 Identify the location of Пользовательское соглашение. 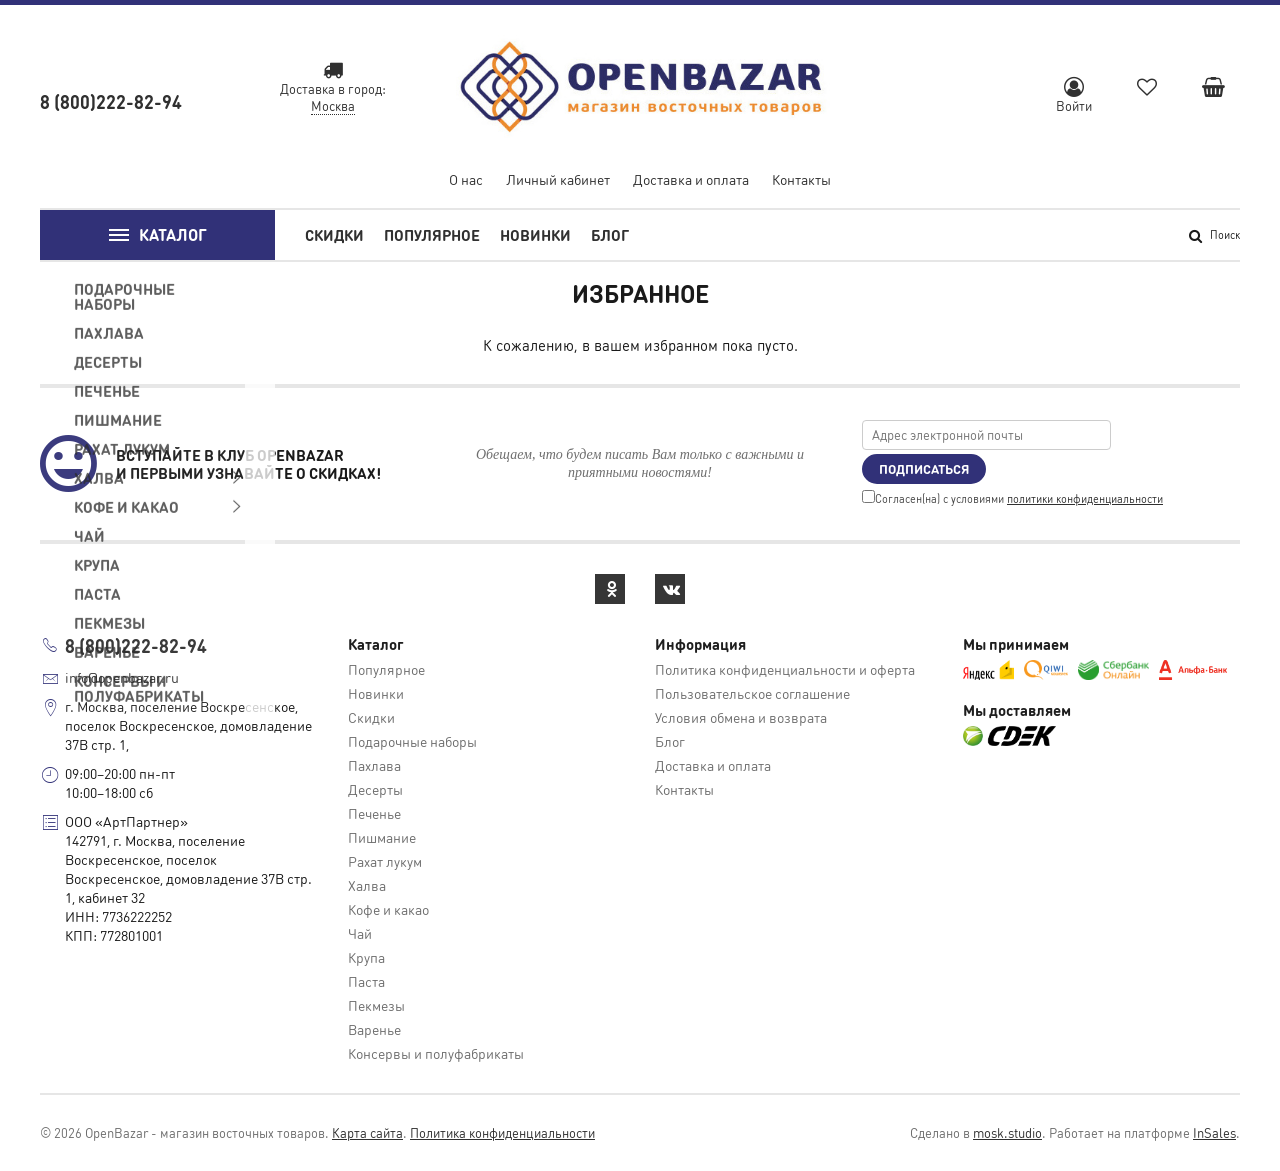
(752, 693).